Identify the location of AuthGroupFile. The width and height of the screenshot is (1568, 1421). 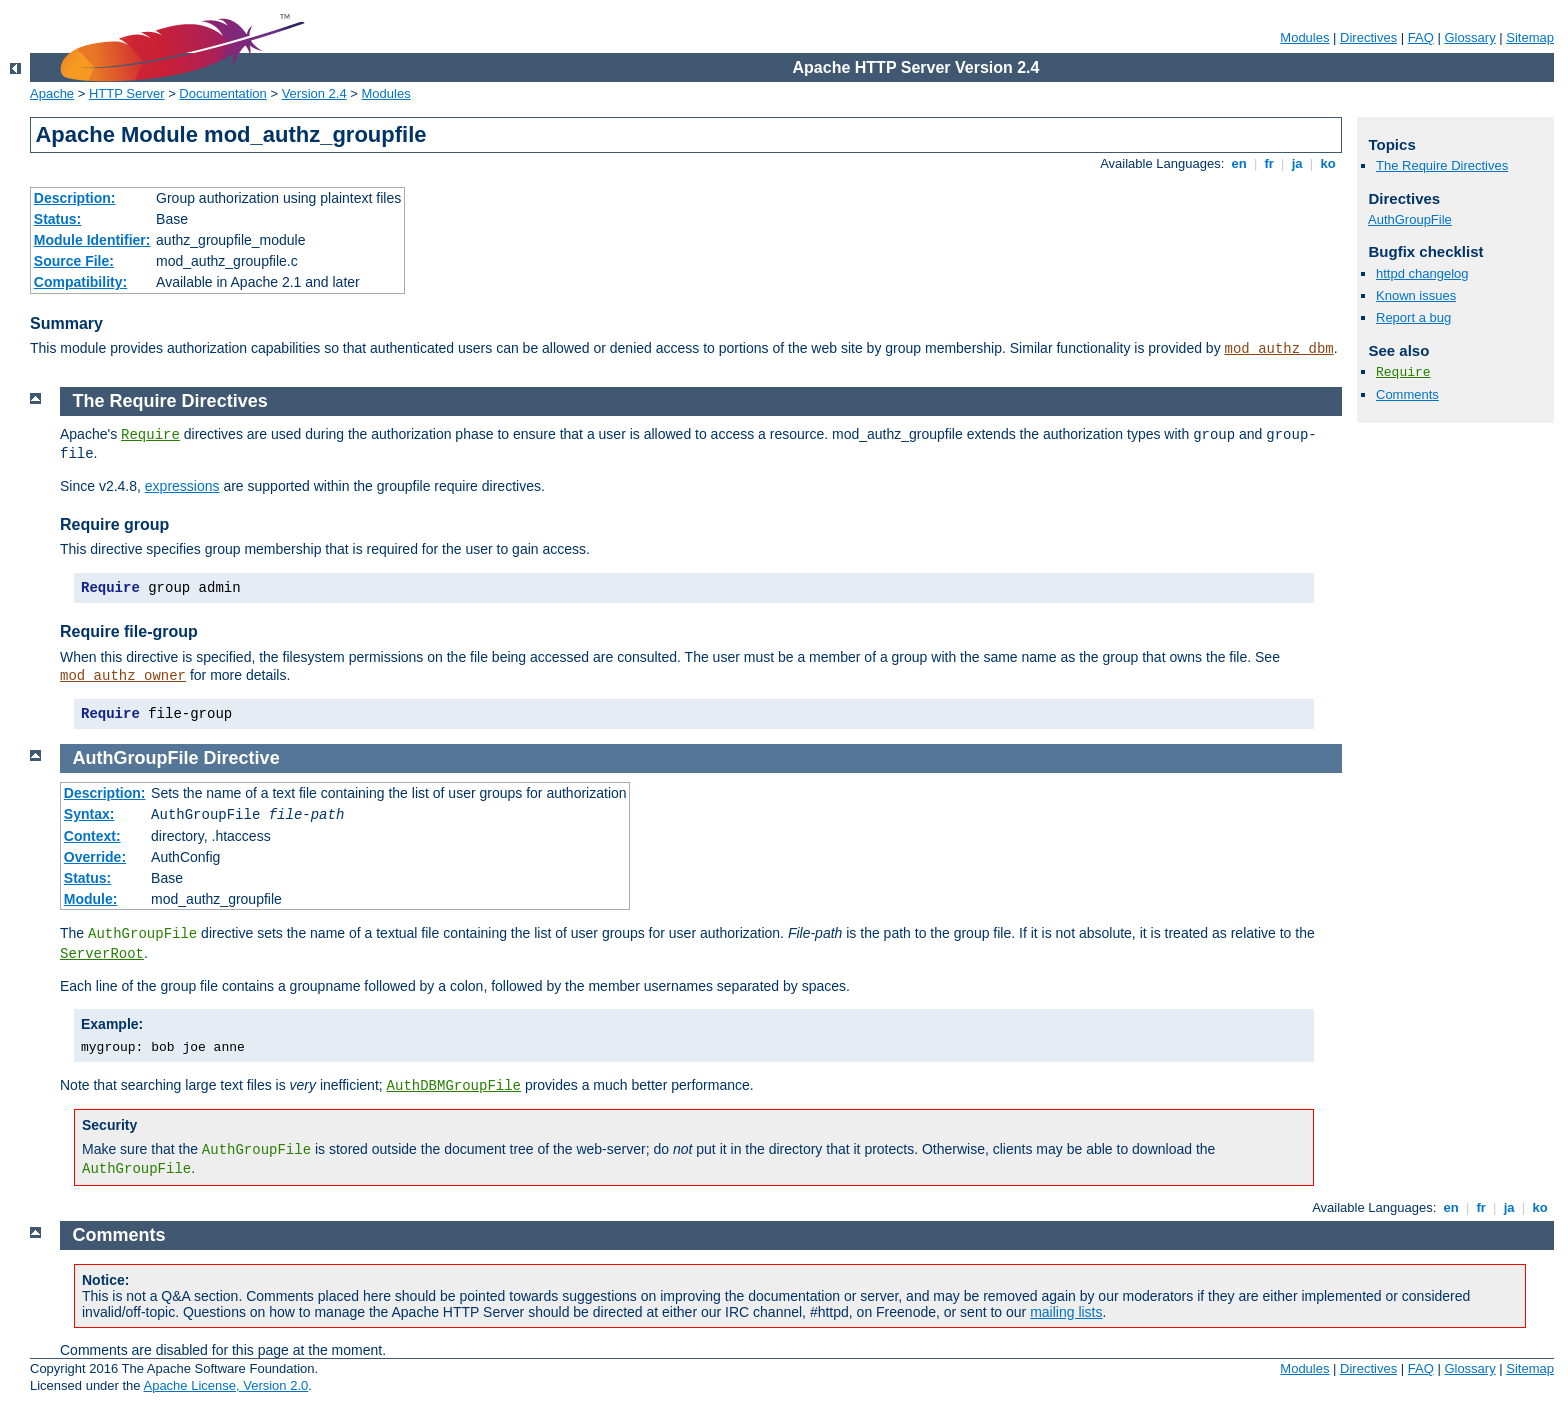
(1410, 219).